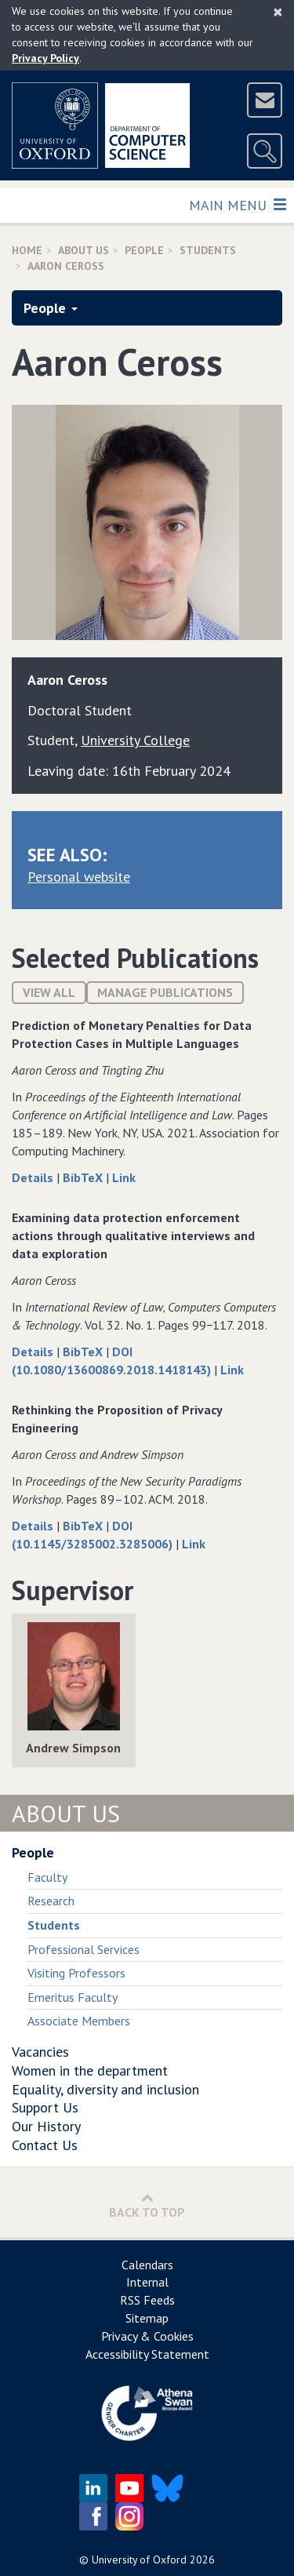 This screenshot has height=2576, width=294. What do you see at coordinates (147, 2282) in the screenshot?
I see `Internal` at bounding box center [147, 2282].